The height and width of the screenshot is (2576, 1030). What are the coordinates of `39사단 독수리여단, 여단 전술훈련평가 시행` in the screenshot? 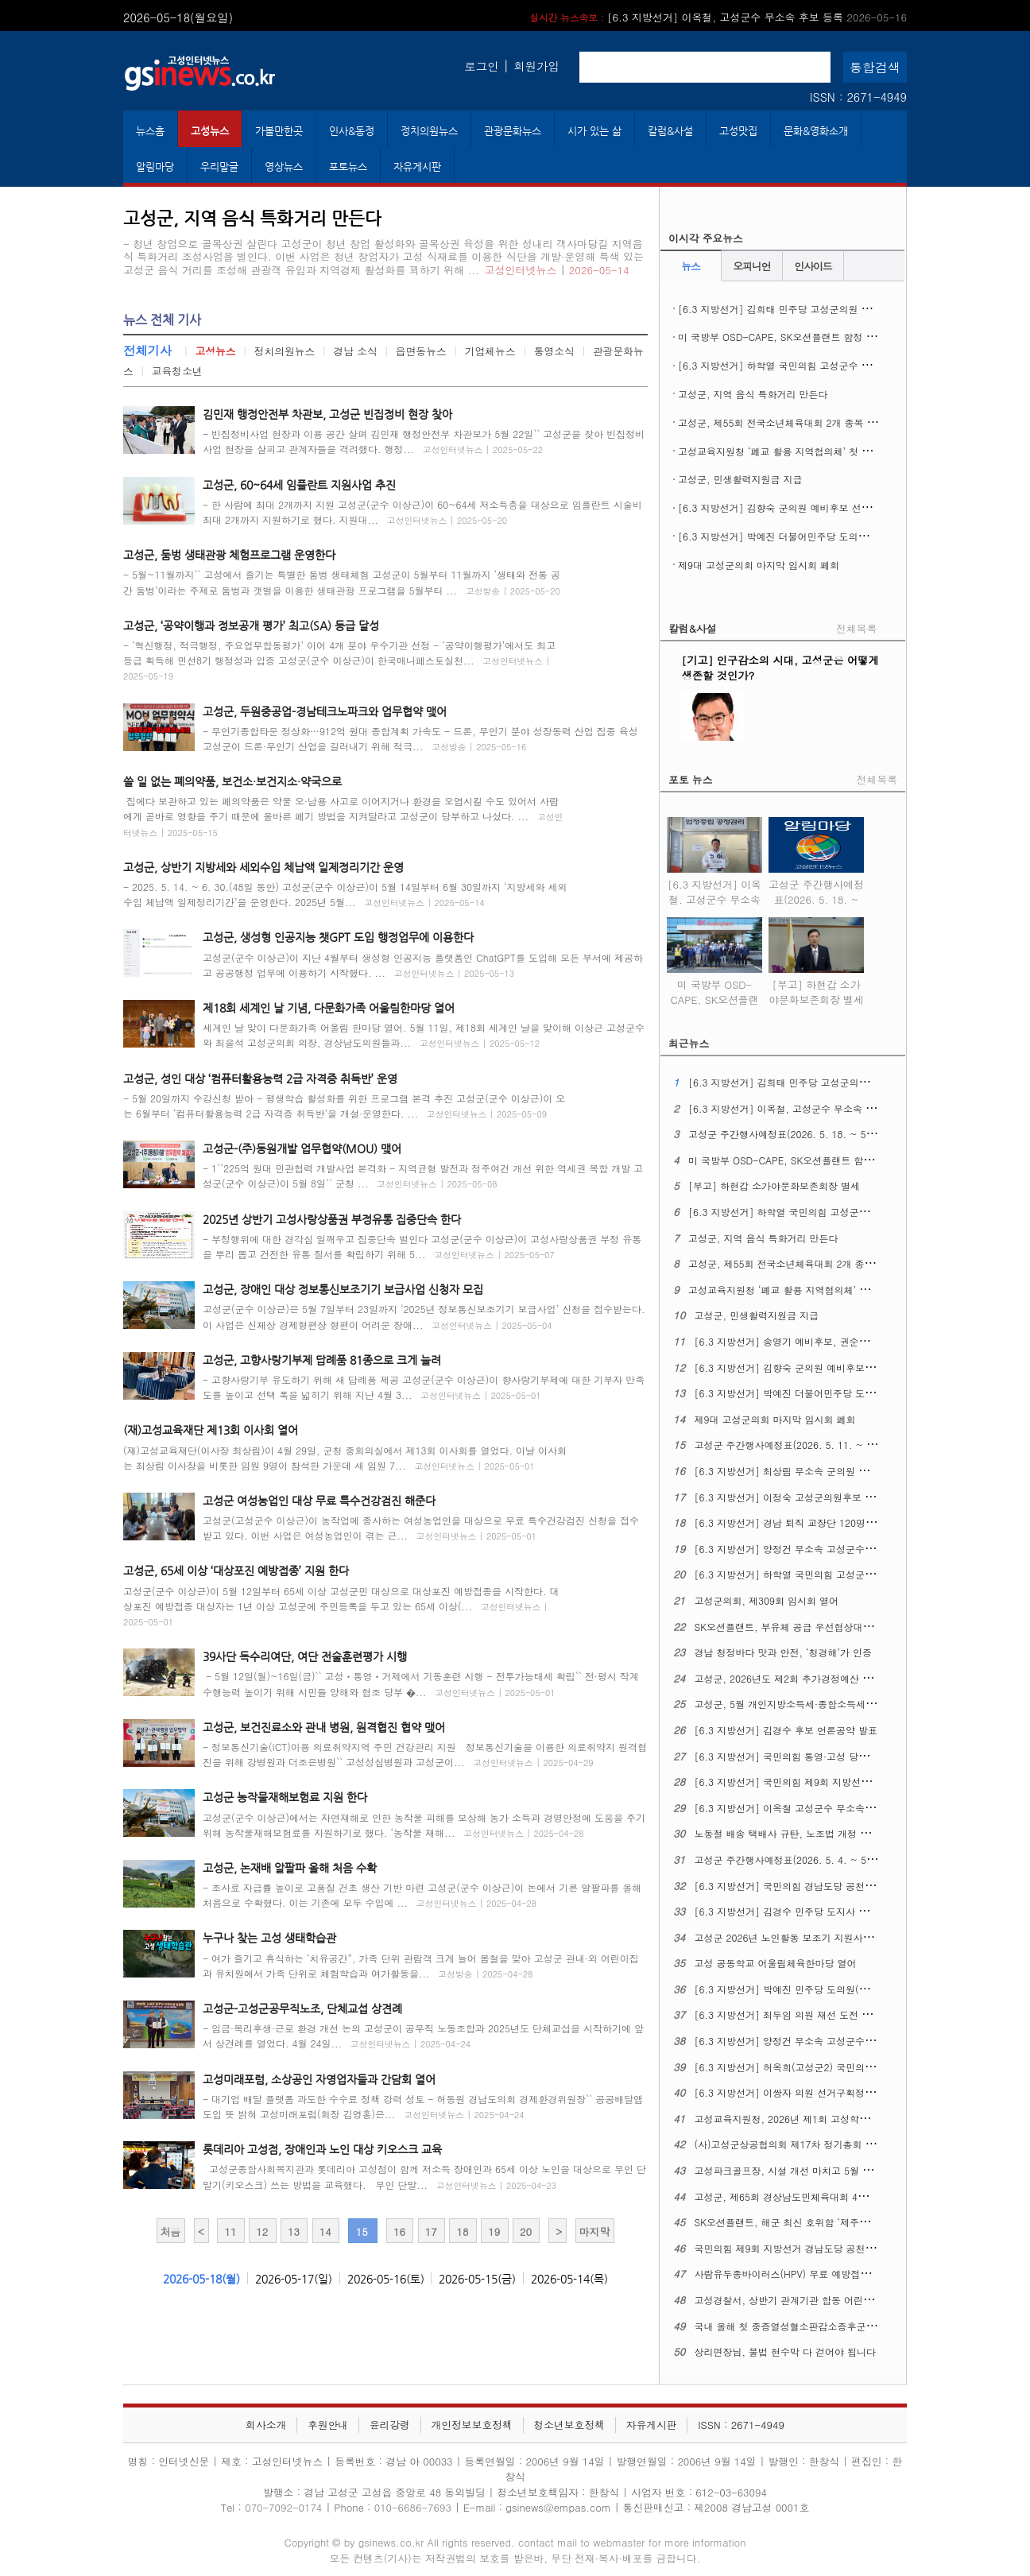 It's located at (305, 1656).